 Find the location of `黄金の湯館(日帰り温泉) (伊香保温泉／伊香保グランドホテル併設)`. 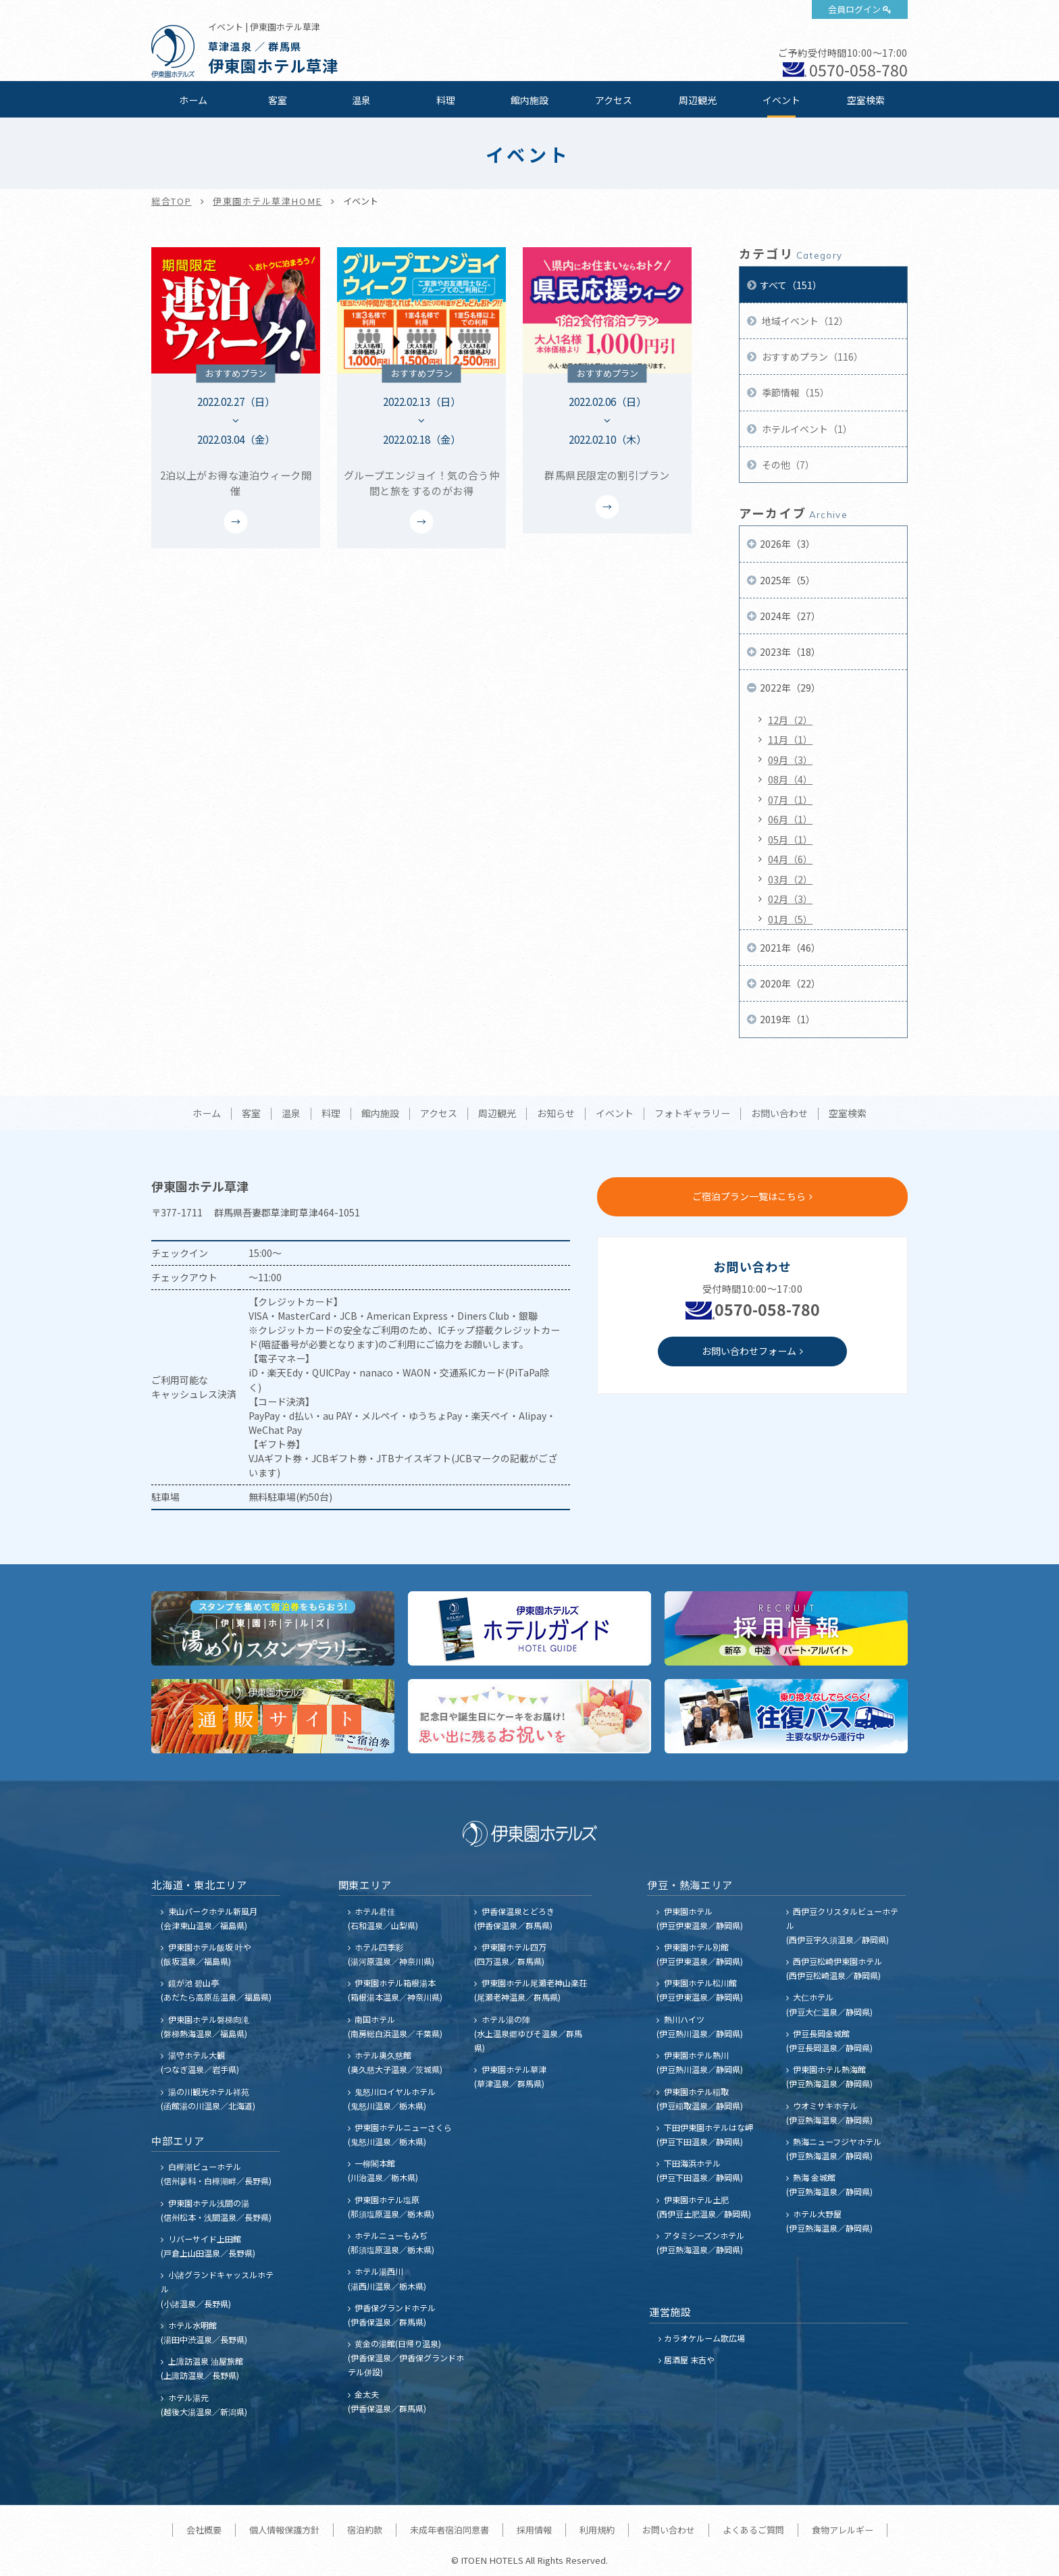

黄金の湯館(日帰り温泉) (伊香保温泉／伊香保グランドホテル併設) is located at coordinates (406, 2357).